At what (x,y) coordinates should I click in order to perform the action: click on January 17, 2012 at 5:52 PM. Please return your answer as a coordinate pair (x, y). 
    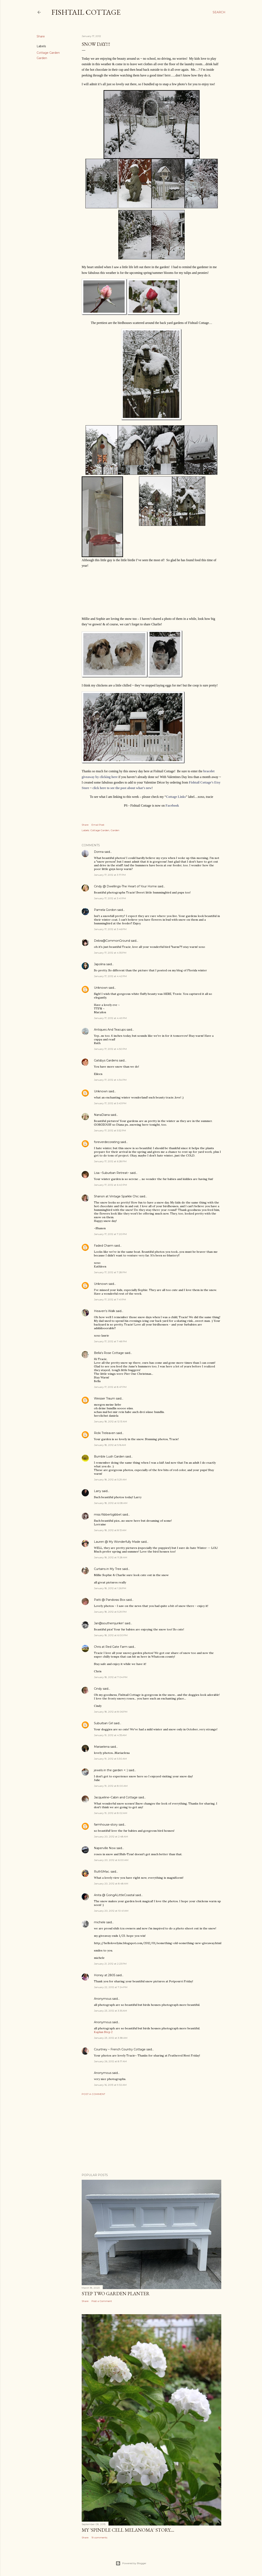
    Looking at the image, I should click on (110, 1130).